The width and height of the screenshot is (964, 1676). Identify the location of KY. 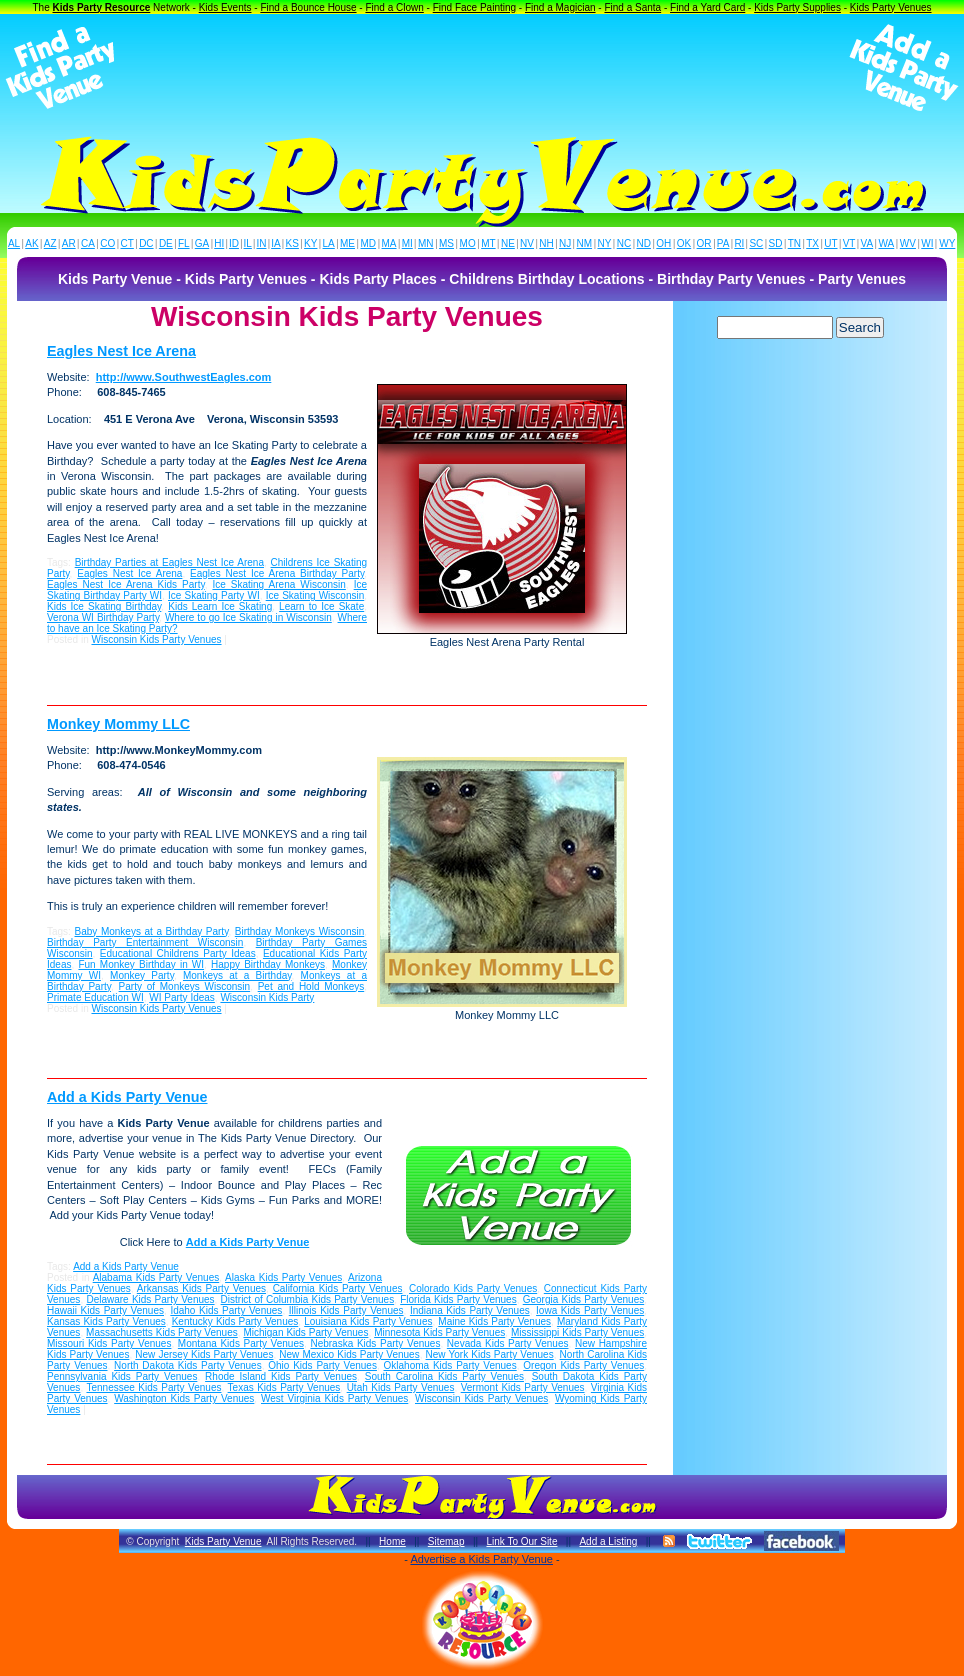
(310, 243).